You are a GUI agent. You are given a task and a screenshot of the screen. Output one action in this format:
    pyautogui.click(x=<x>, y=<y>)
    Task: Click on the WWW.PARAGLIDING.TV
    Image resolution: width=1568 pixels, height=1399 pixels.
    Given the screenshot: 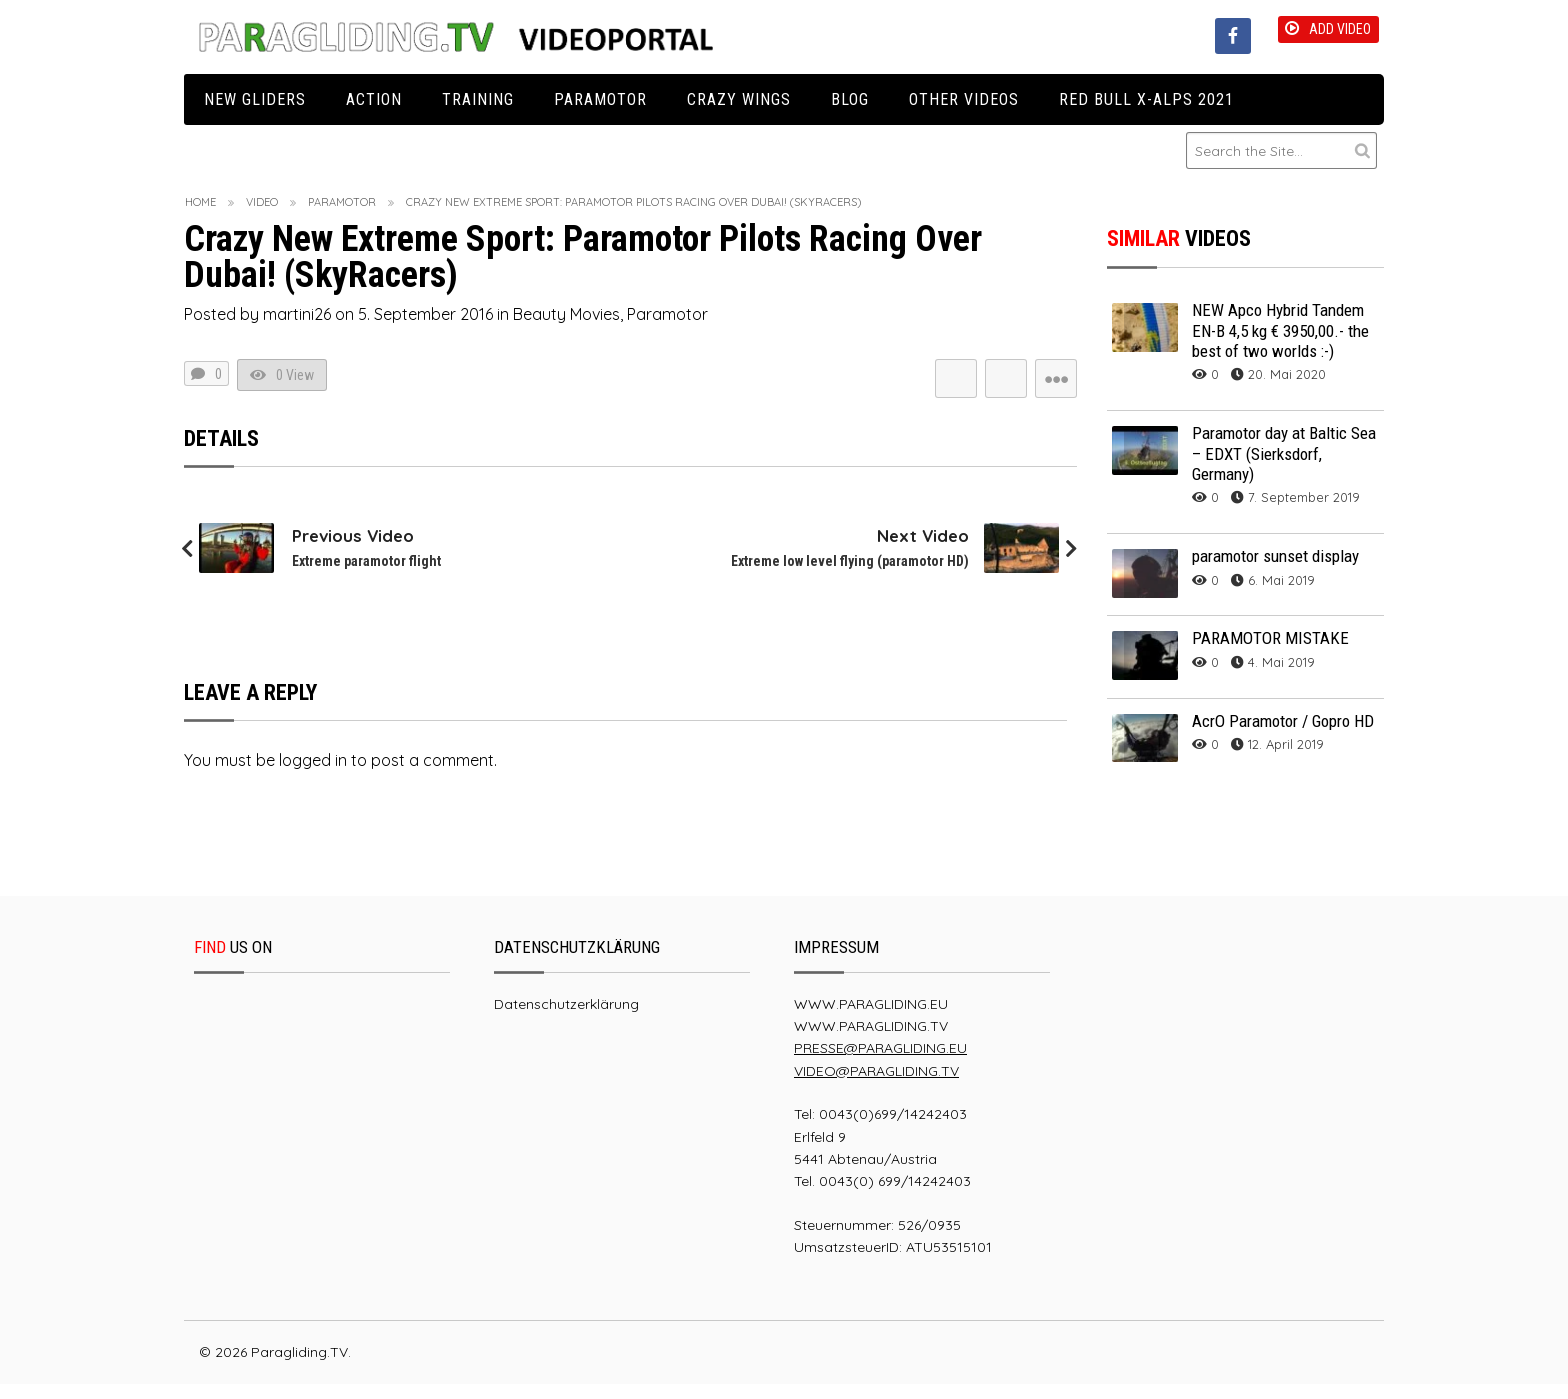 What is the action you would take?
    pyautogui.click(x=871, y=1041)
    